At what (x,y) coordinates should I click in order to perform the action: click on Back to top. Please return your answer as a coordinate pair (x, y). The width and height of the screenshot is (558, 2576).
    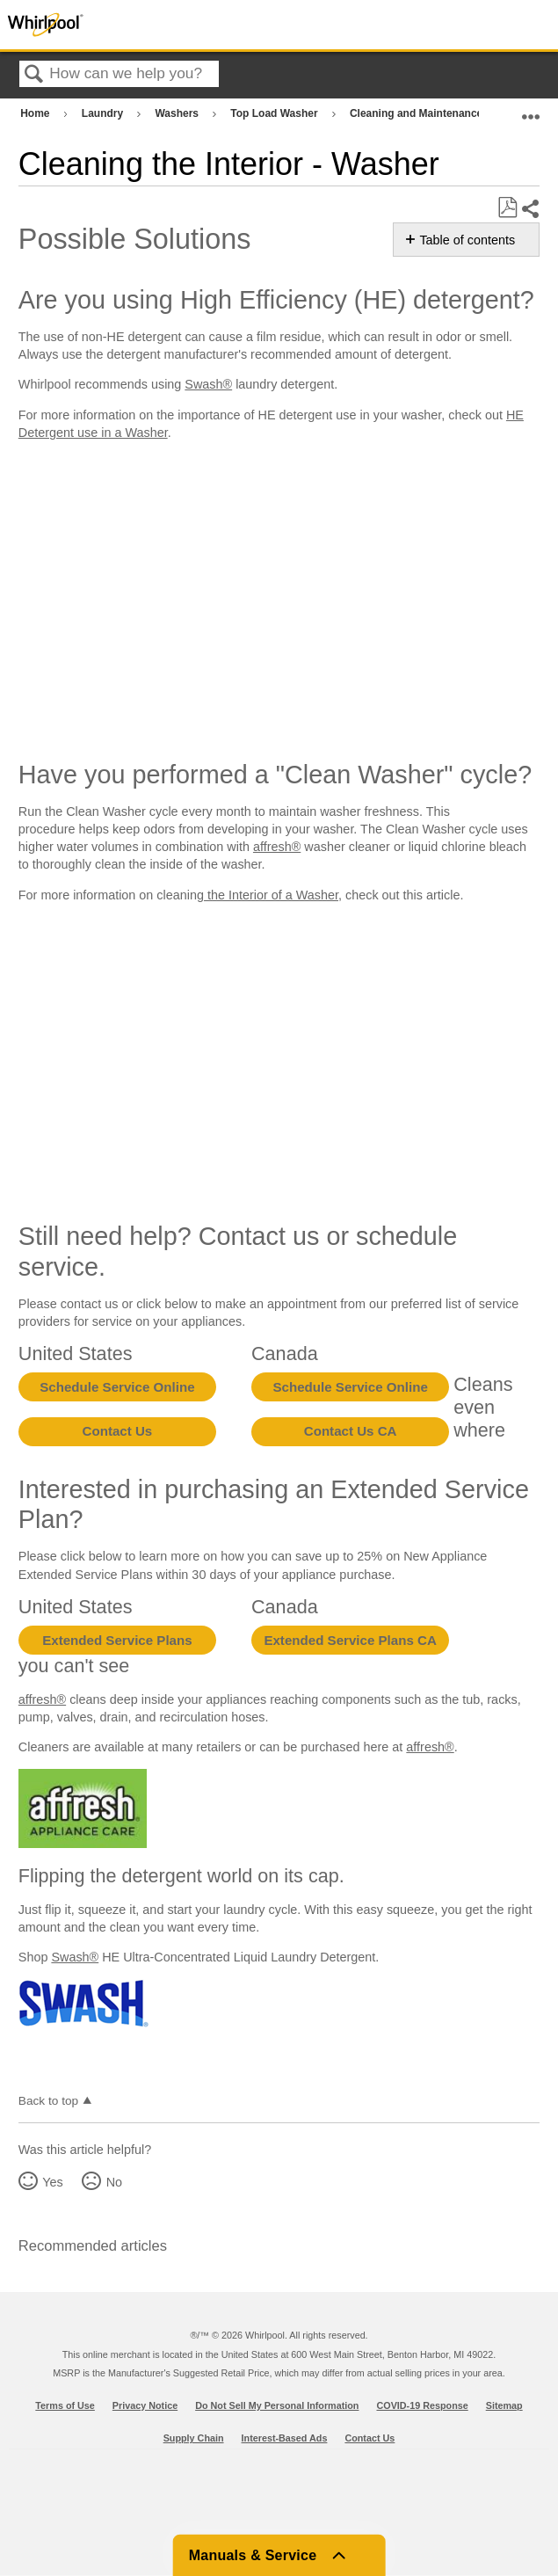
    Looking at the image, I should click on (48, 2100).